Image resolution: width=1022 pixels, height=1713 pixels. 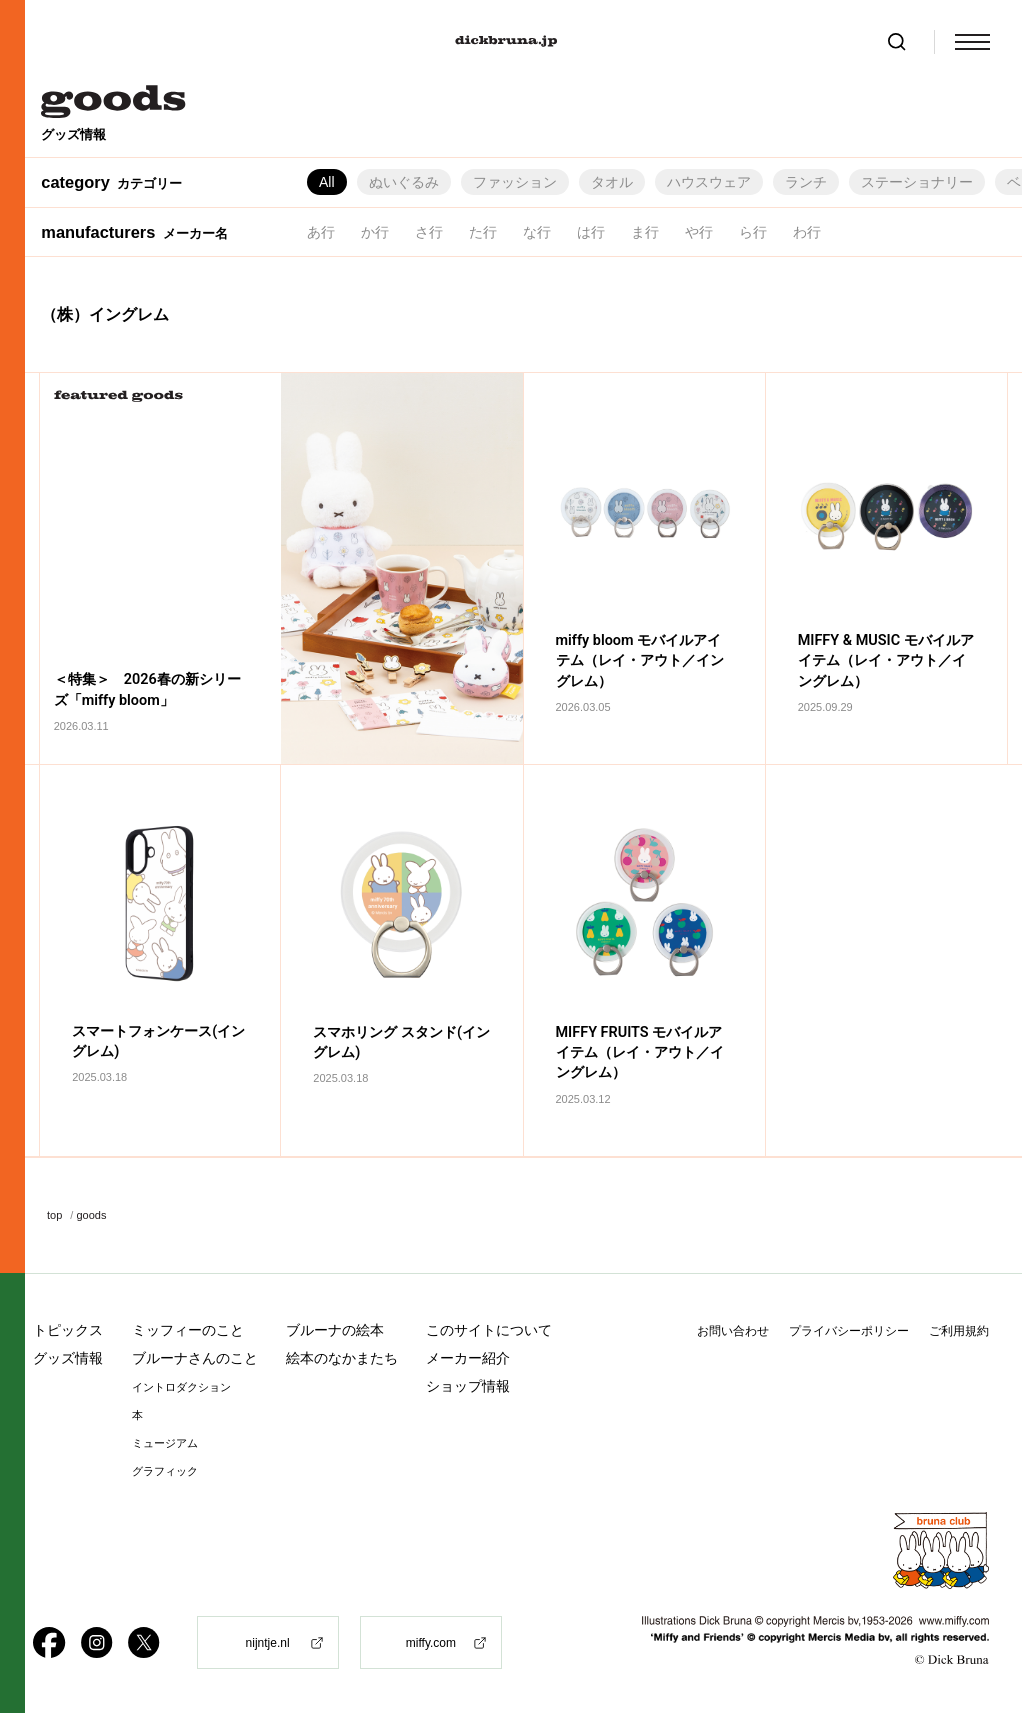 I want to click on は行, so click(x=591, y=232).